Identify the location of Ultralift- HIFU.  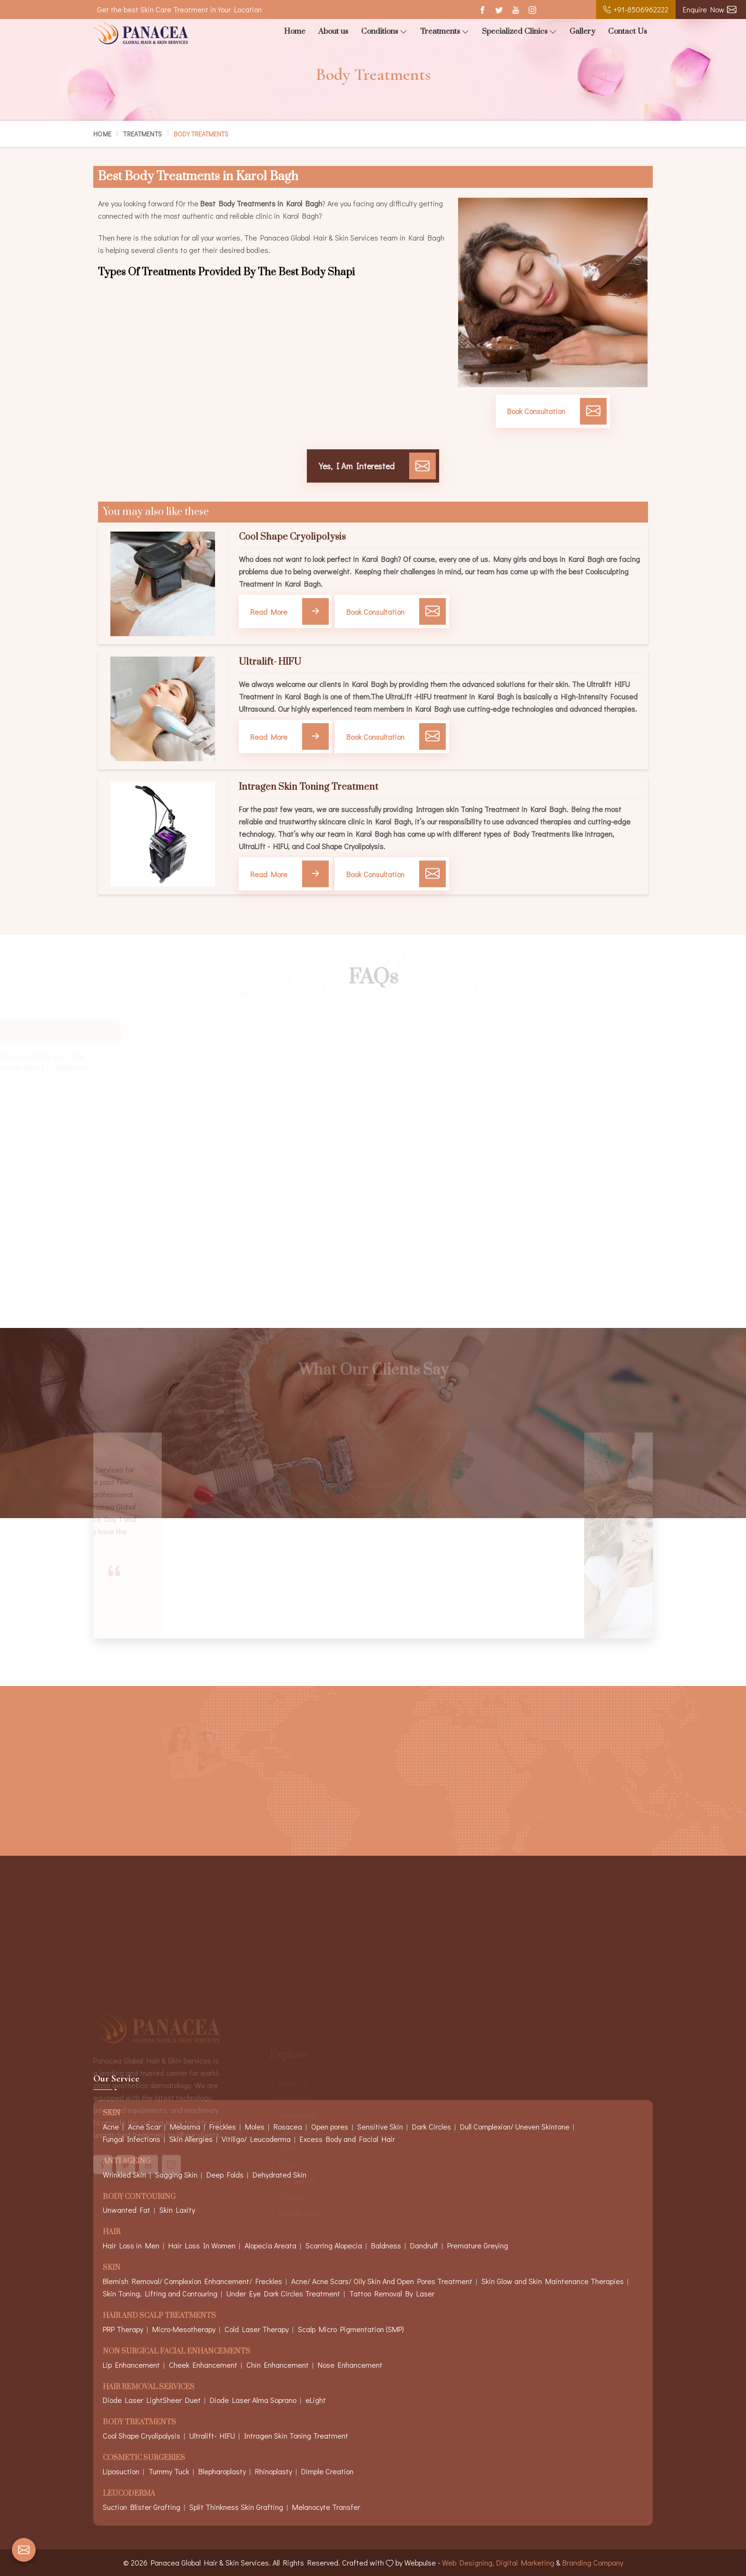
(270, 662).